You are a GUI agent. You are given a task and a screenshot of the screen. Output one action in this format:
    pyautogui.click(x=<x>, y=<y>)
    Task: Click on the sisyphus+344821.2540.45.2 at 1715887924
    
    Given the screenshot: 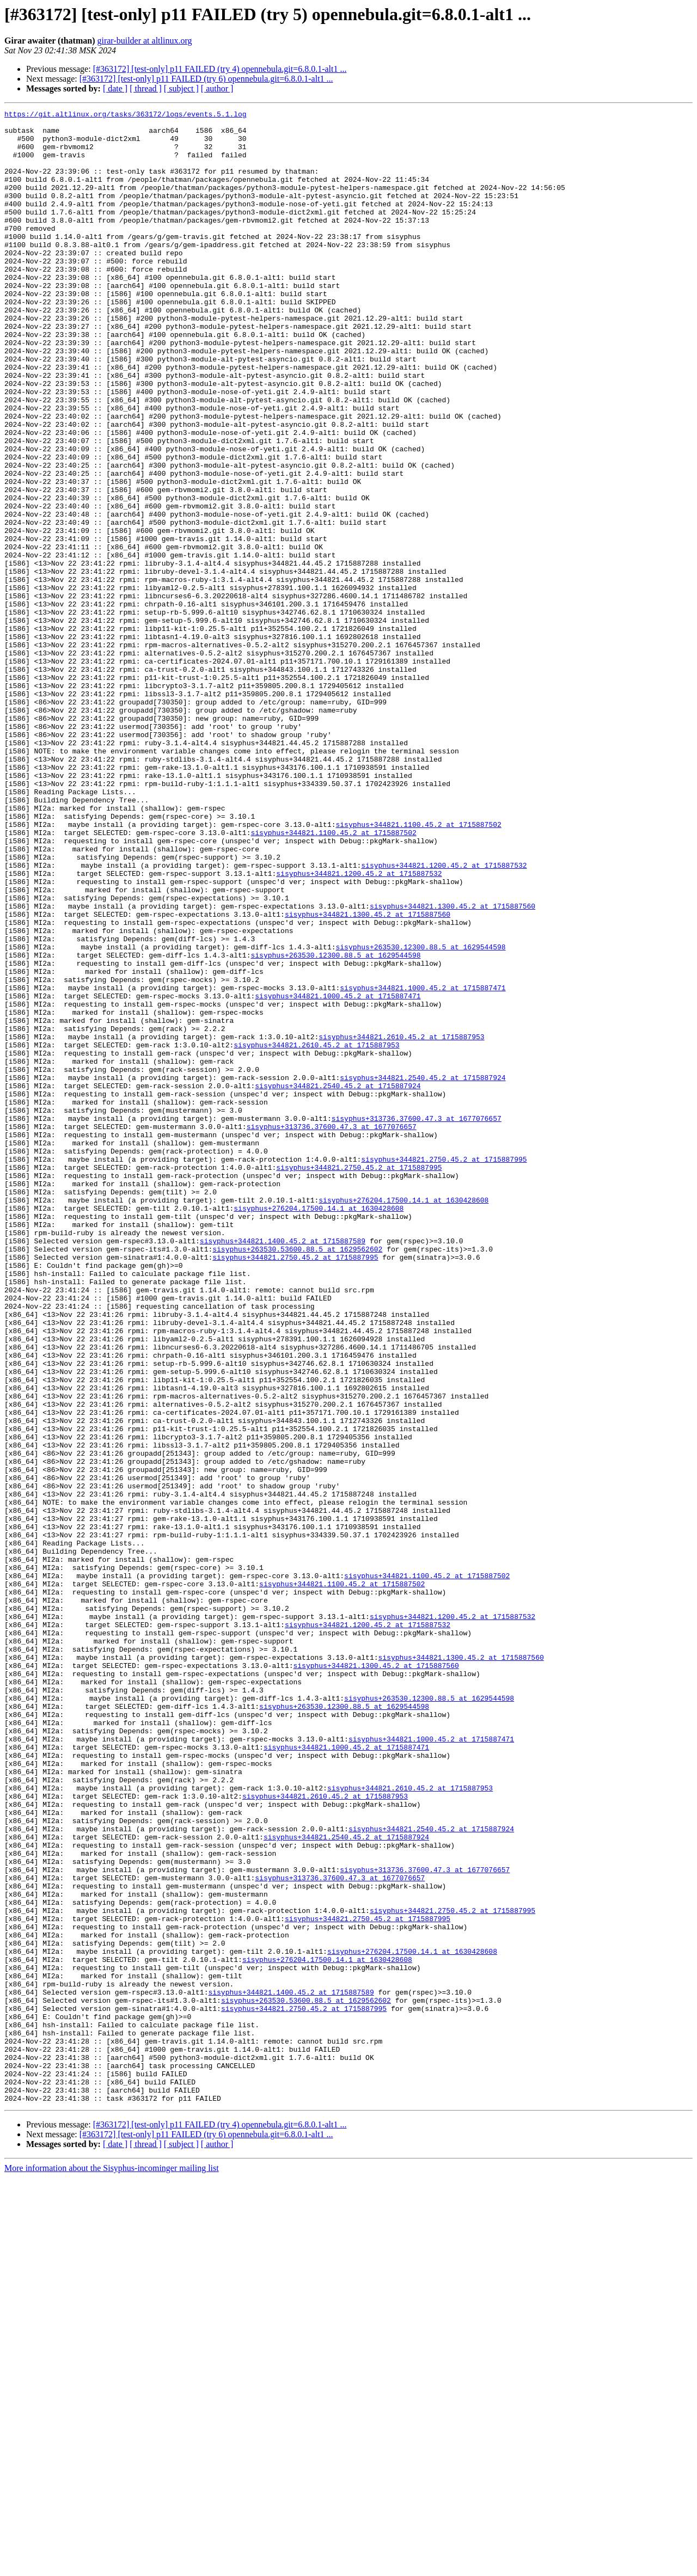 What is the action you would take?
    pyautogui.click(x=422, y=1272)
    